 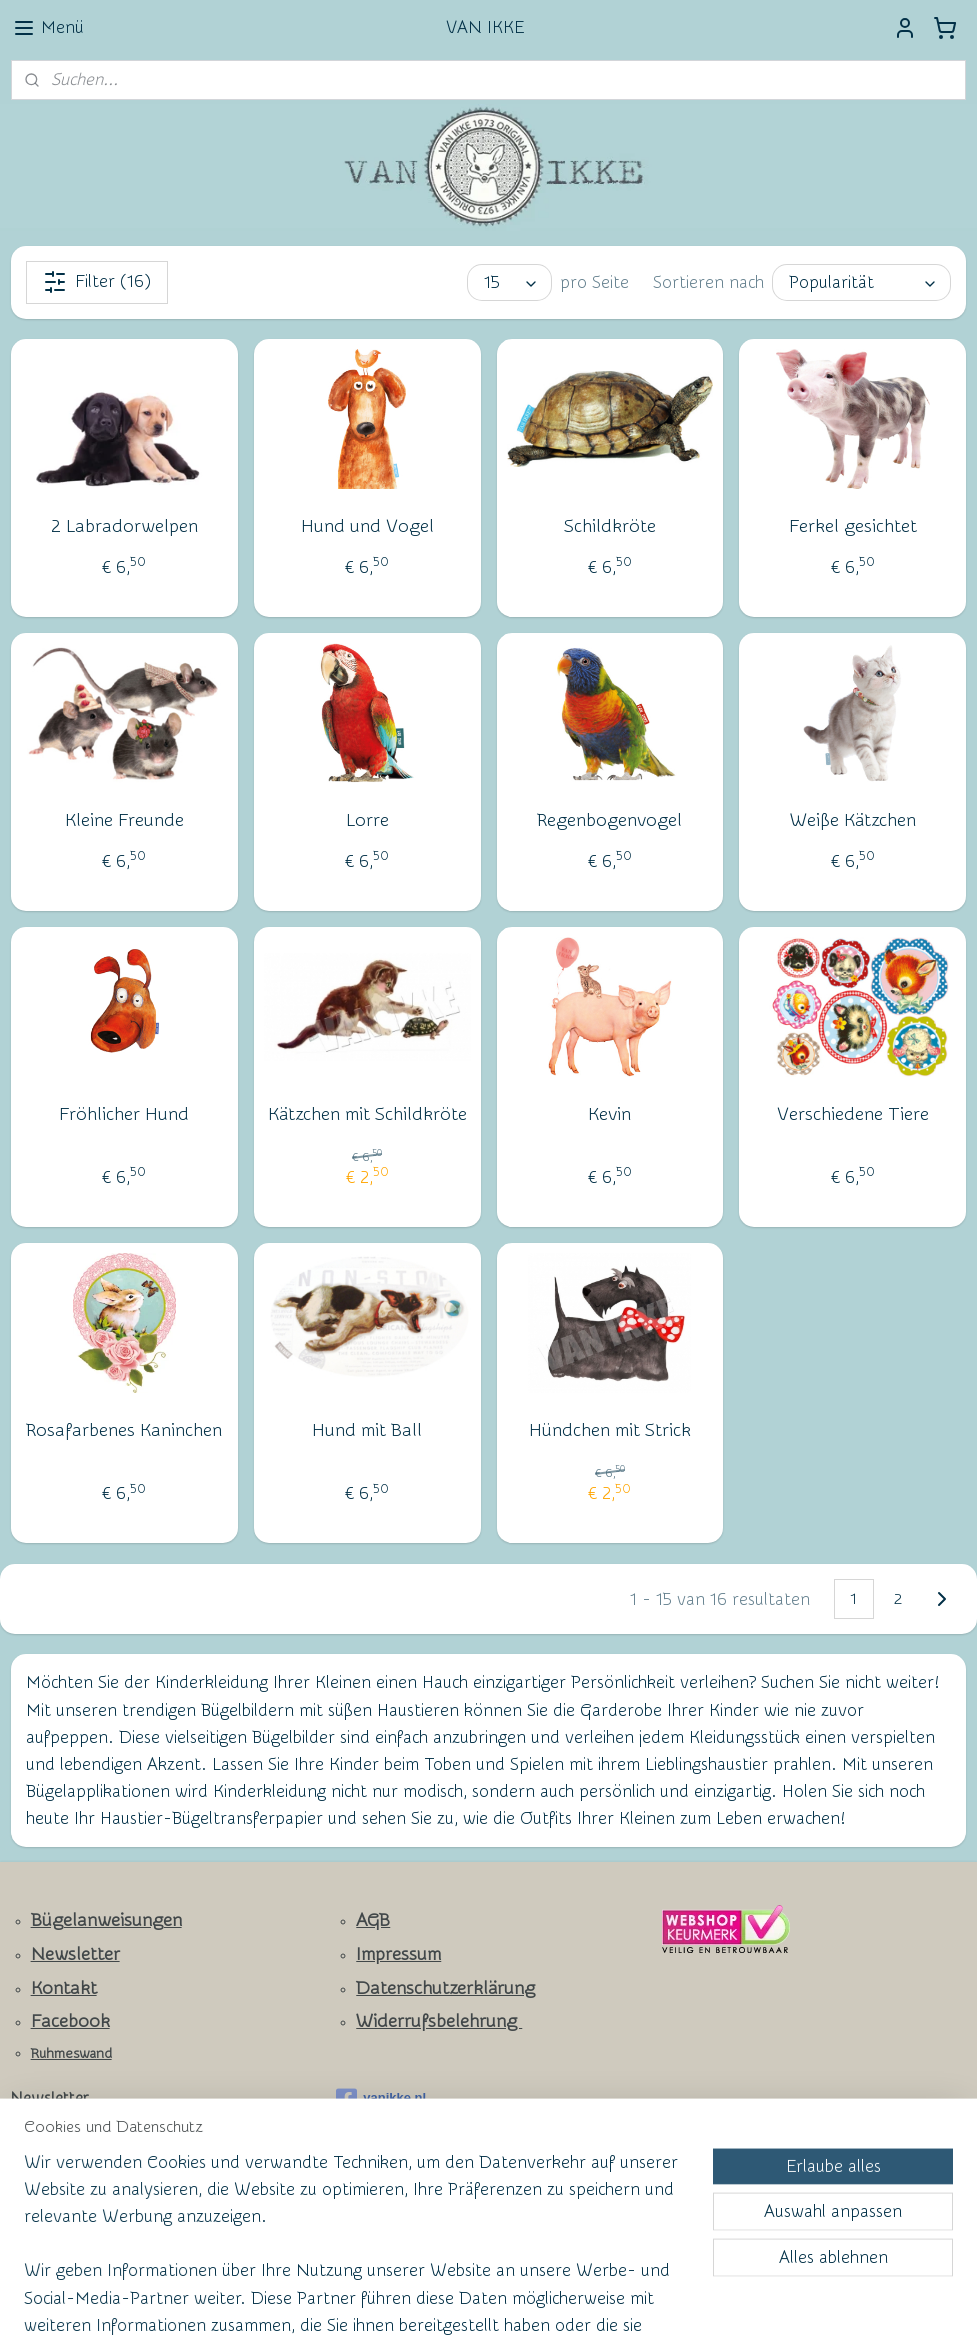 I want to click on Kontakt, so click(x=64, y=1988).